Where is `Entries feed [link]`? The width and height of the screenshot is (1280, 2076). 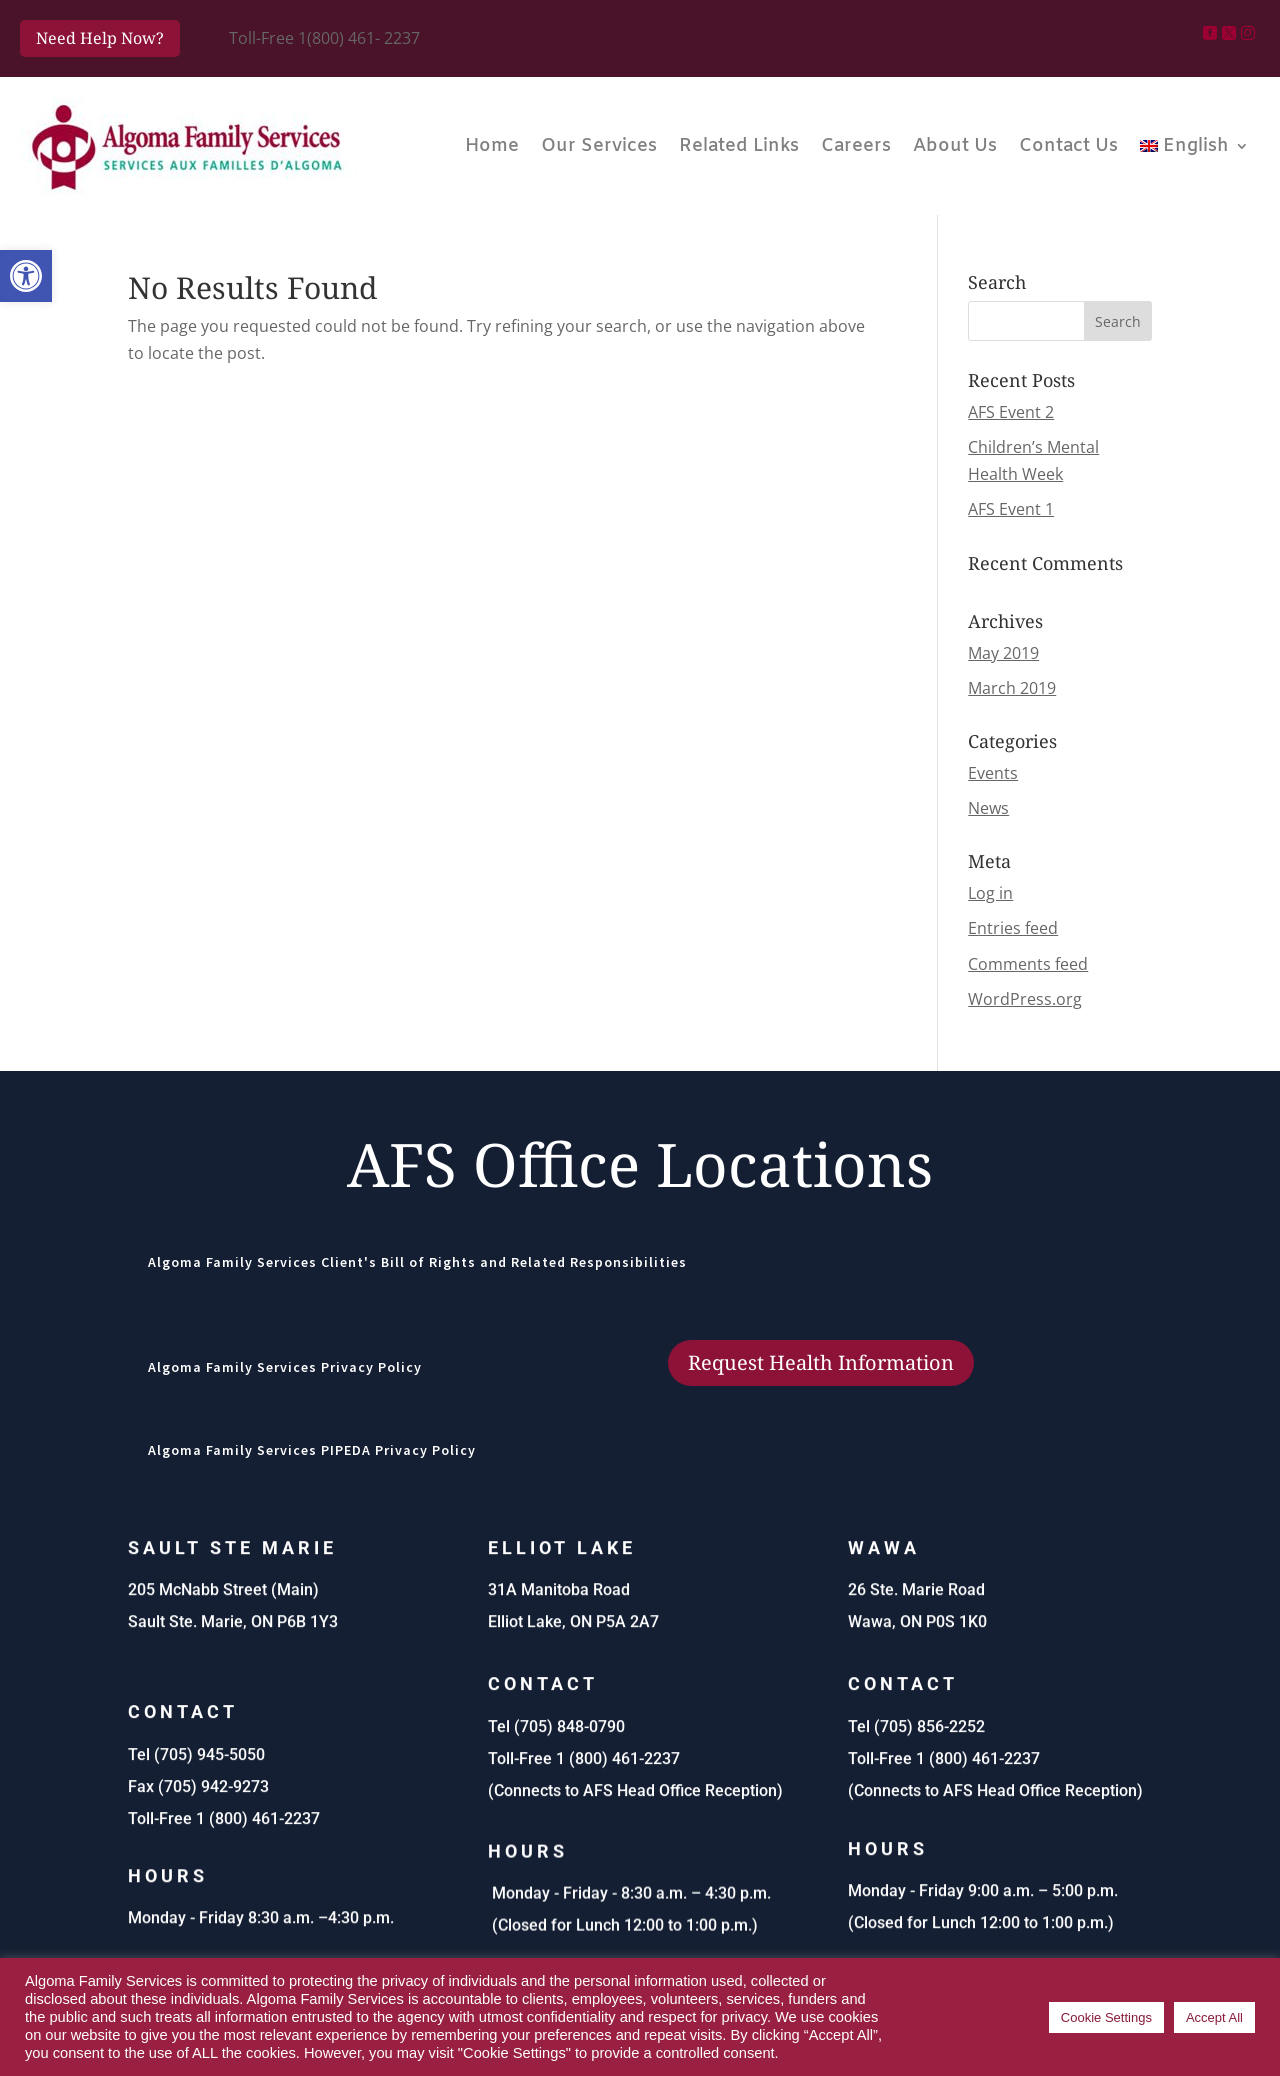
Entries feed [link] is located at coordinates (1013, 928).